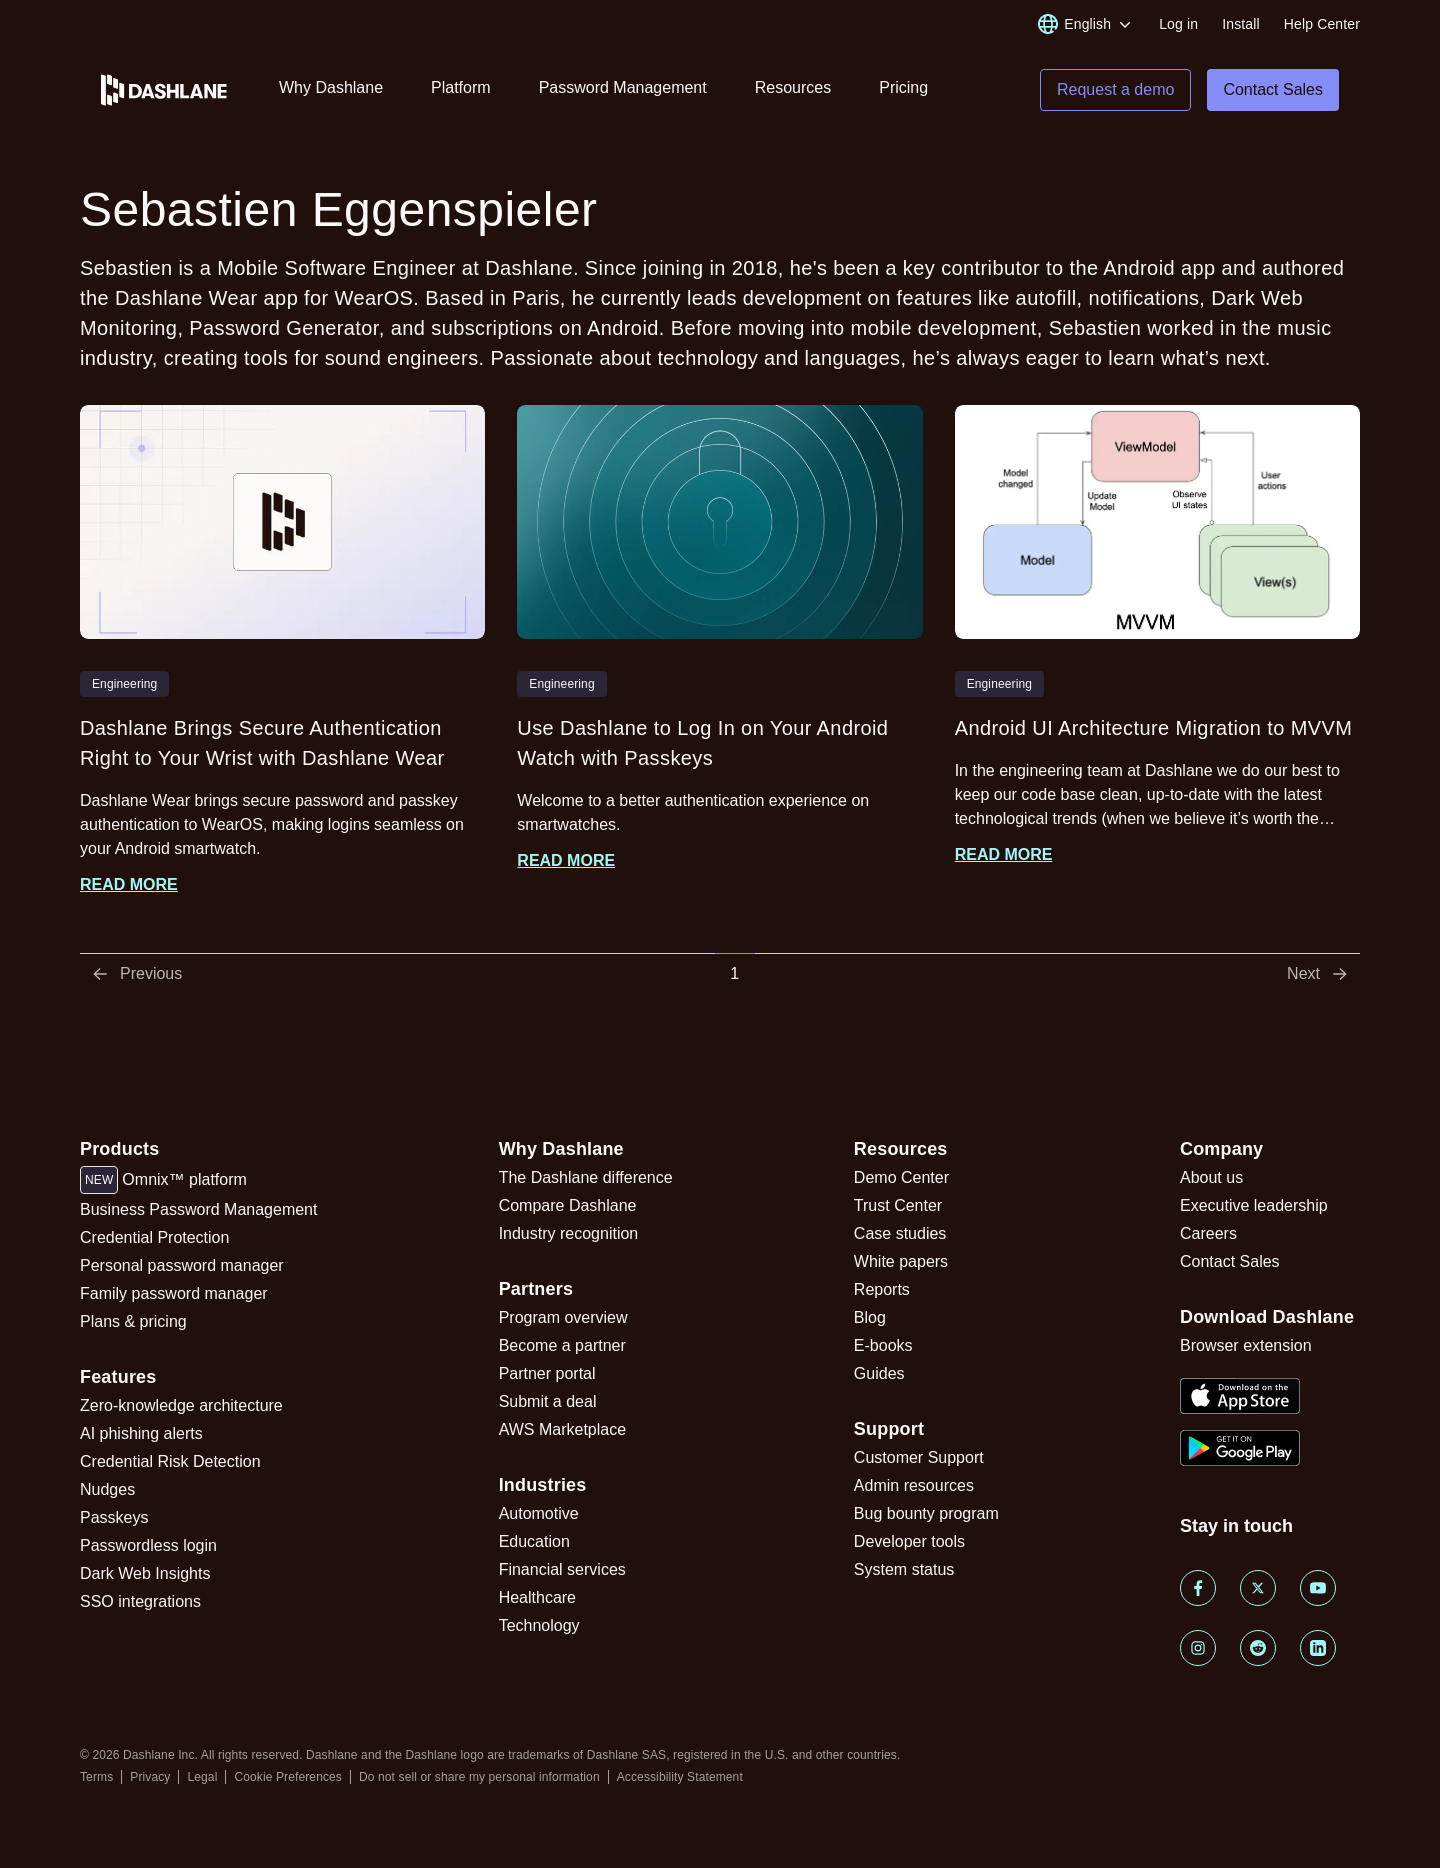  Describe the element at coordinates (331, 87) in the screenshot. I see `Why Dashlane` at that location.